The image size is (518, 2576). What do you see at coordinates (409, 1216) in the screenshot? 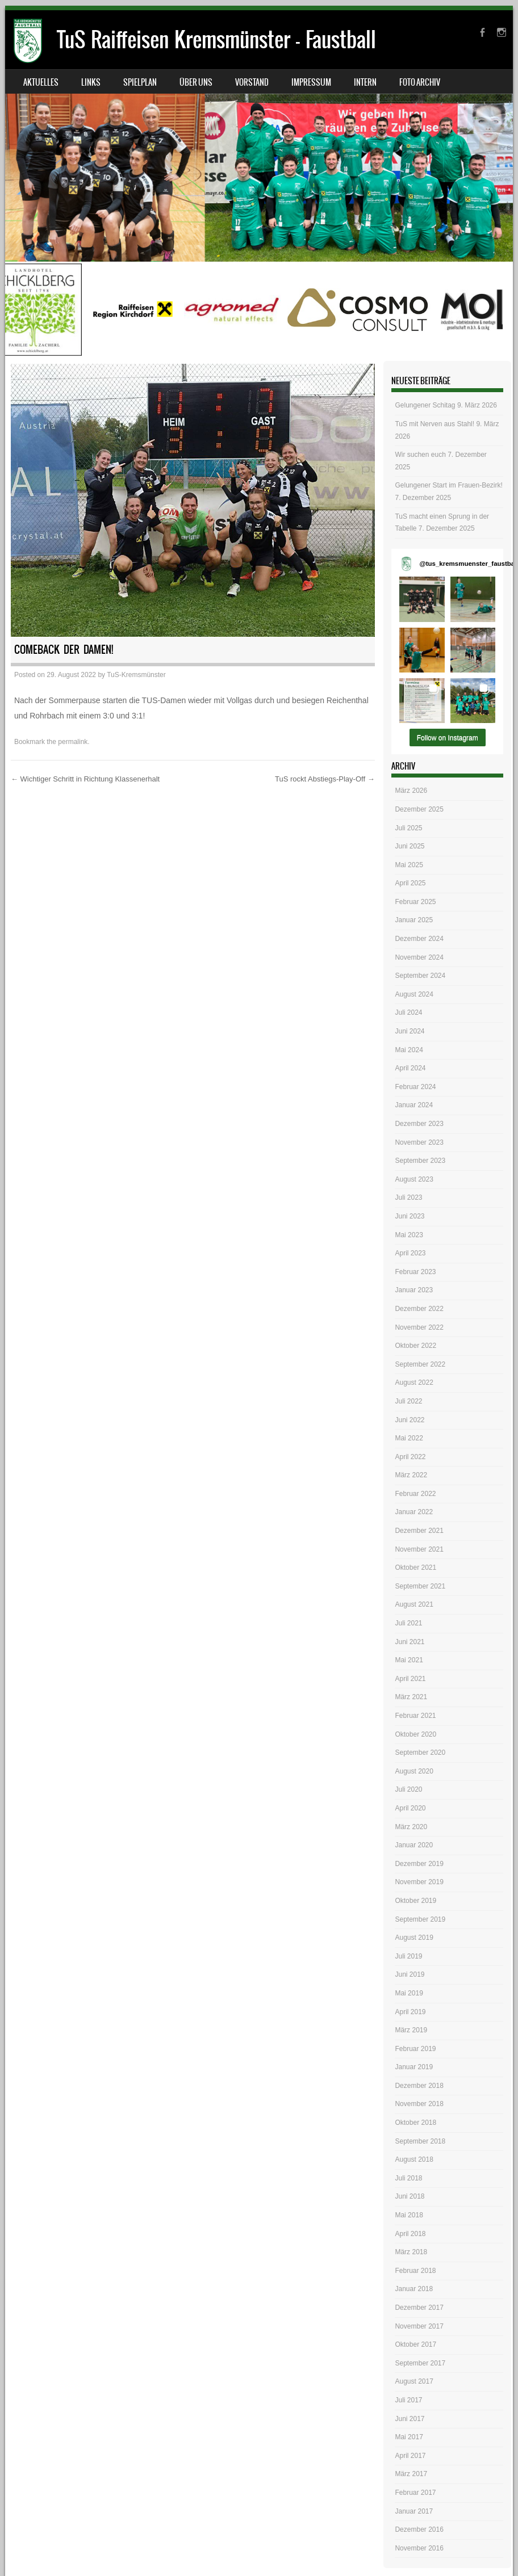
I see `Juni 2023` at bounding box center [409, 1216].